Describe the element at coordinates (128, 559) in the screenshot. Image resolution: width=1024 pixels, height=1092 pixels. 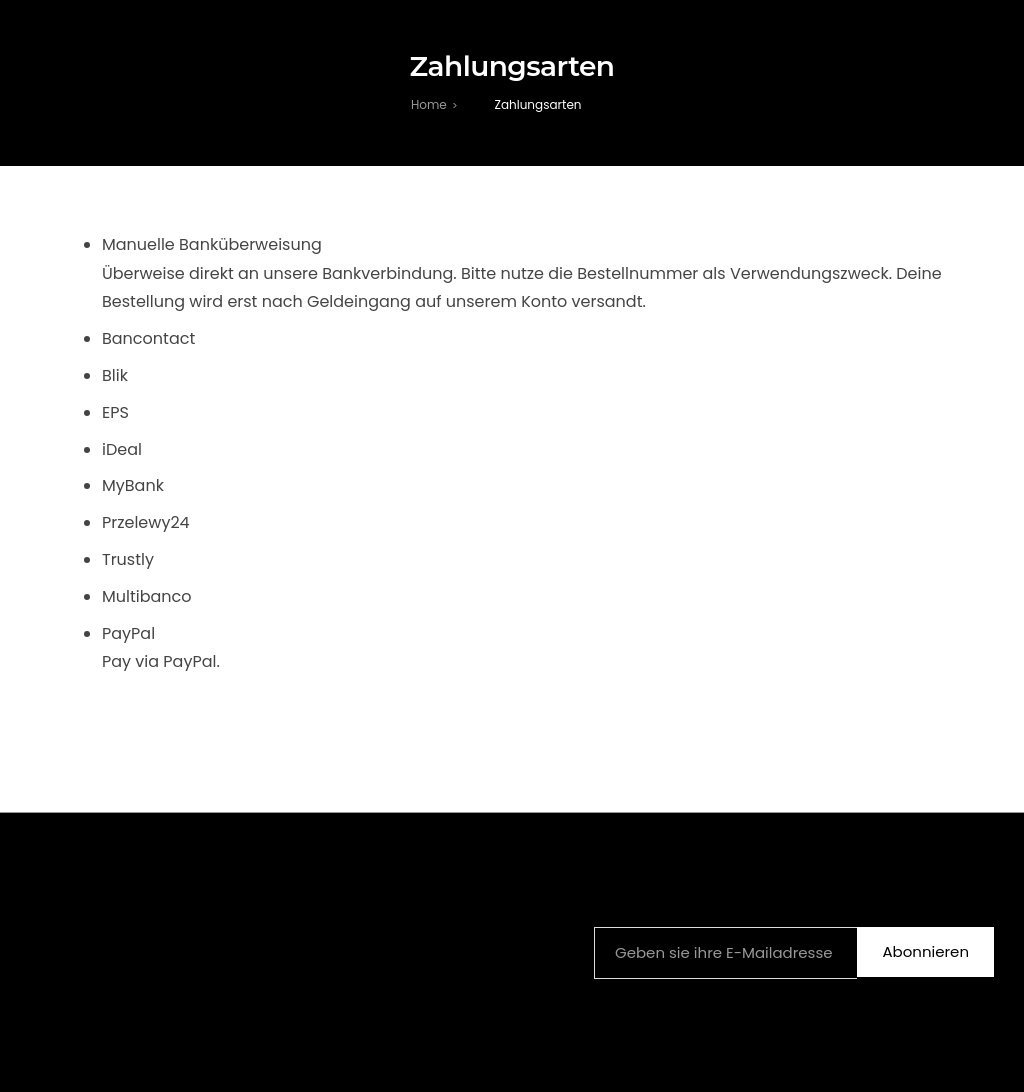
I see `Trustly` at that location.